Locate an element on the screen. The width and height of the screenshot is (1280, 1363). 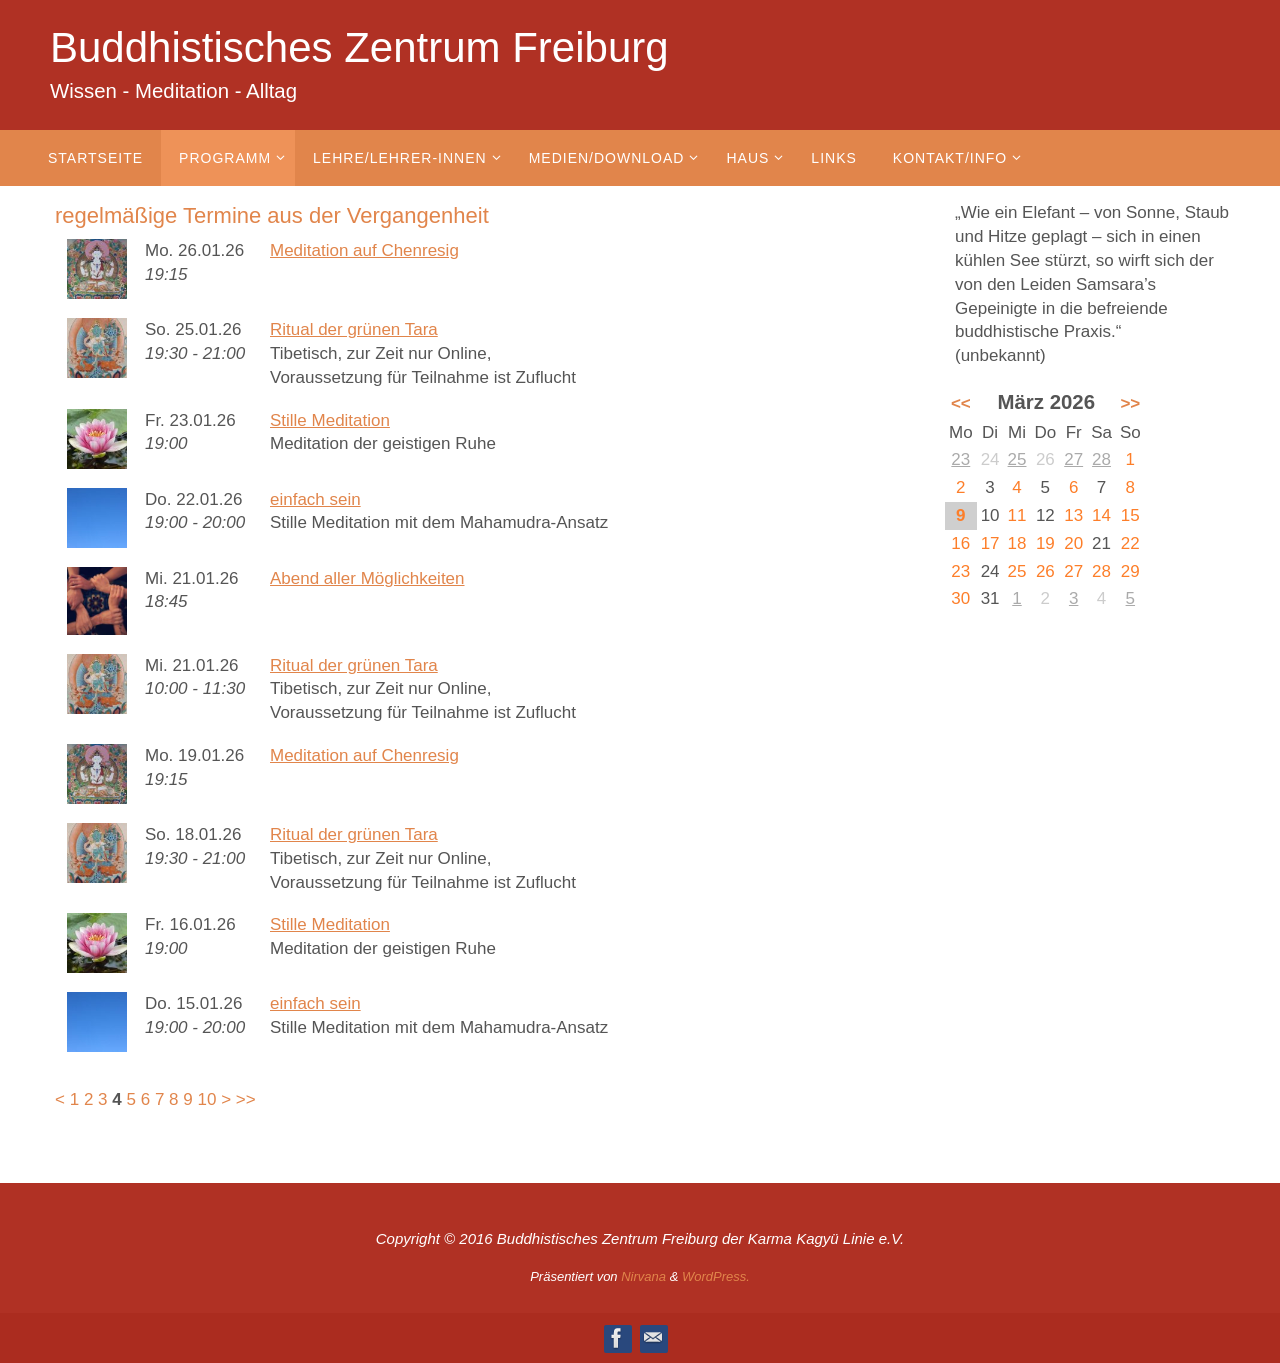
19 is located at coordinates (1045, 543).